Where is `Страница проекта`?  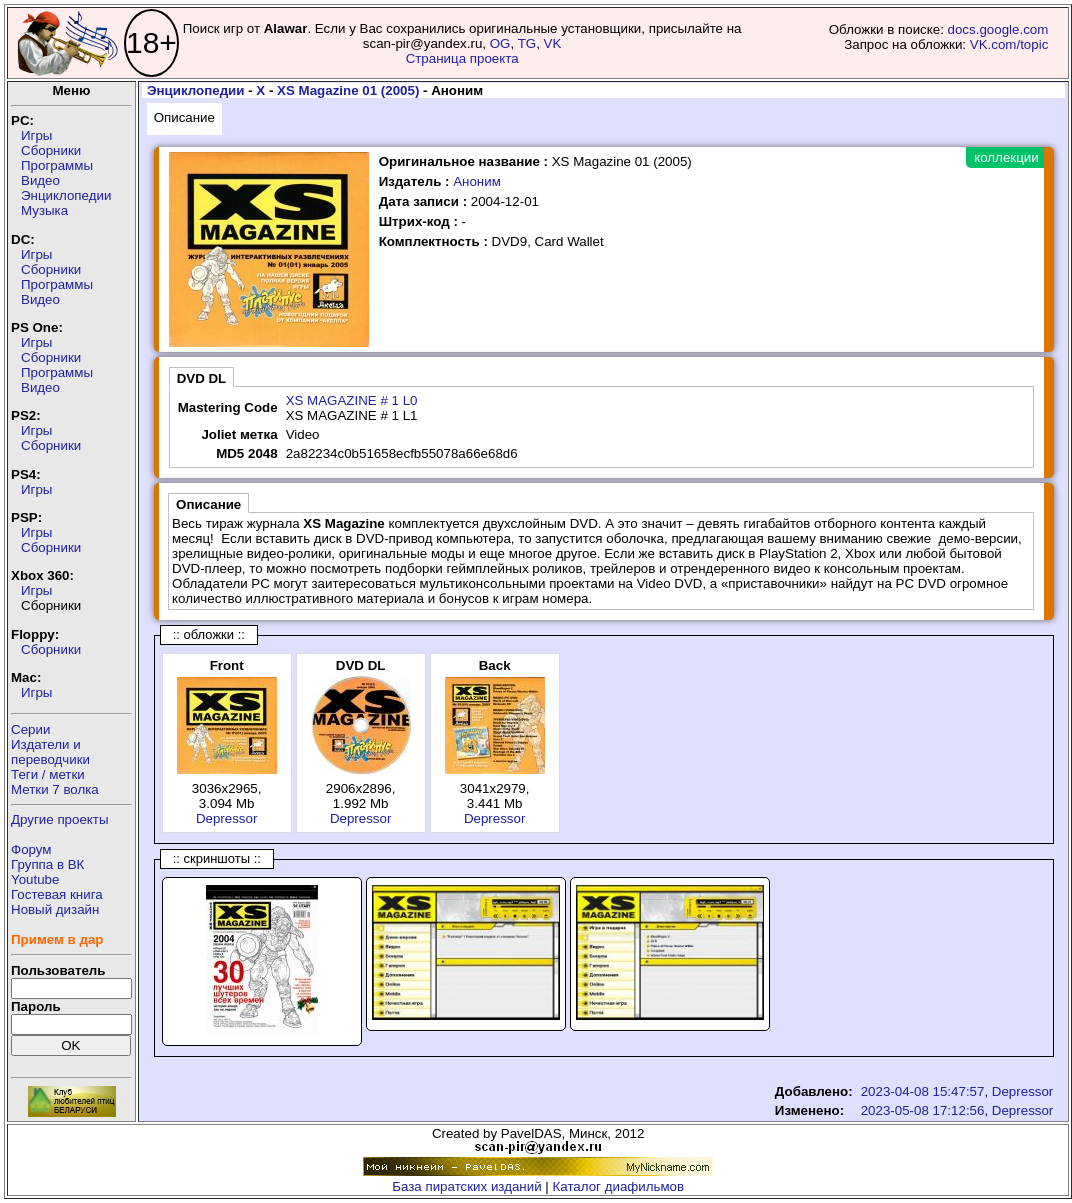
Страница проекта is located at coordinates (462, 58).